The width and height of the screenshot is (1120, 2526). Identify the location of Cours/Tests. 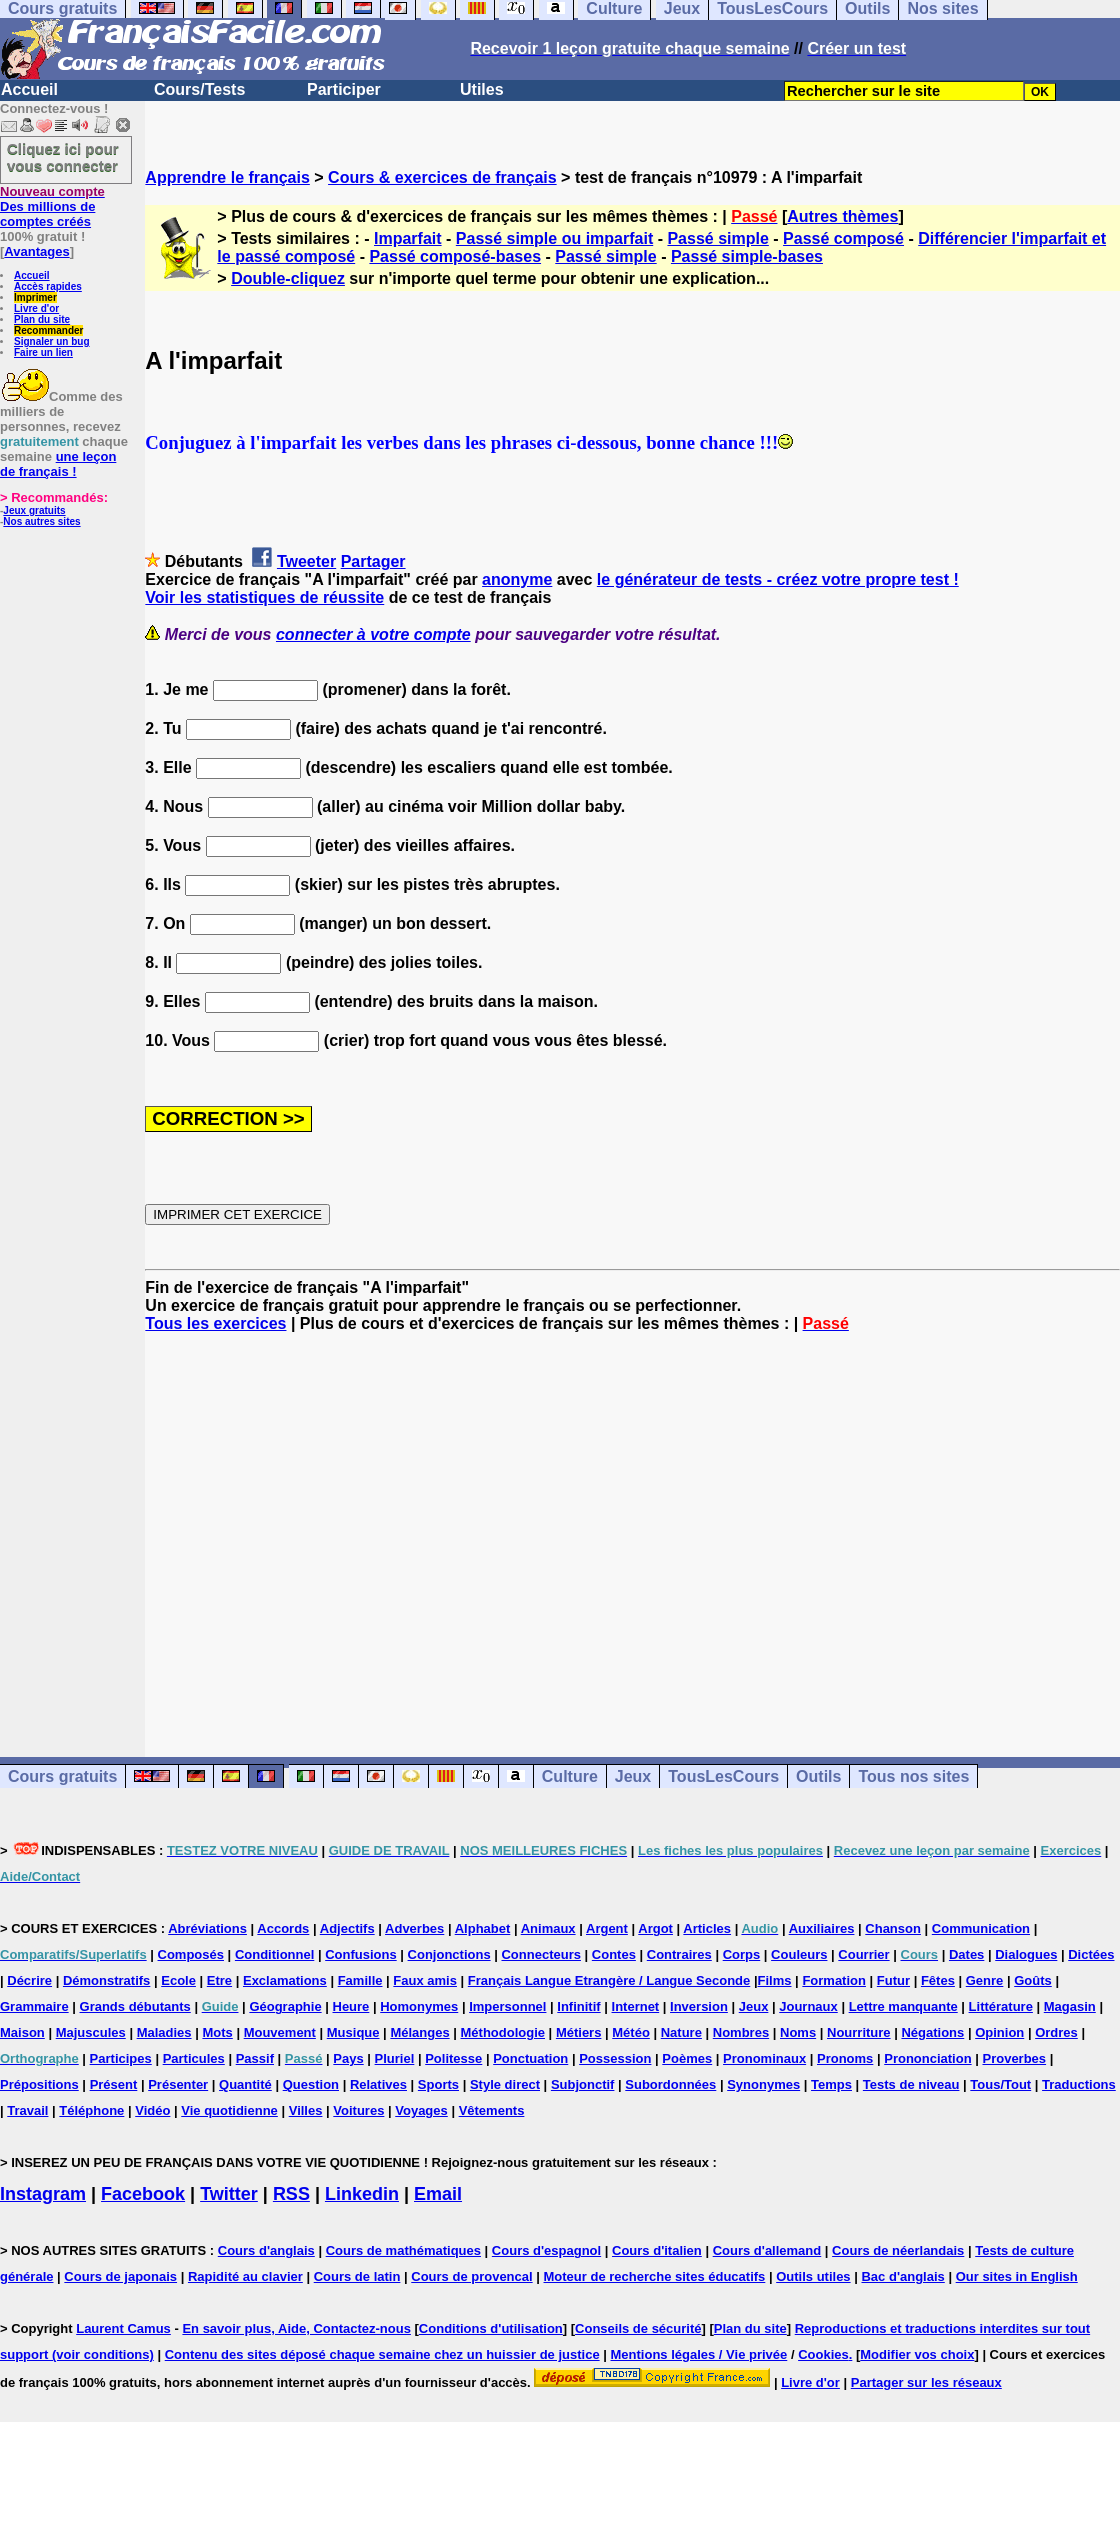
(199, 89).